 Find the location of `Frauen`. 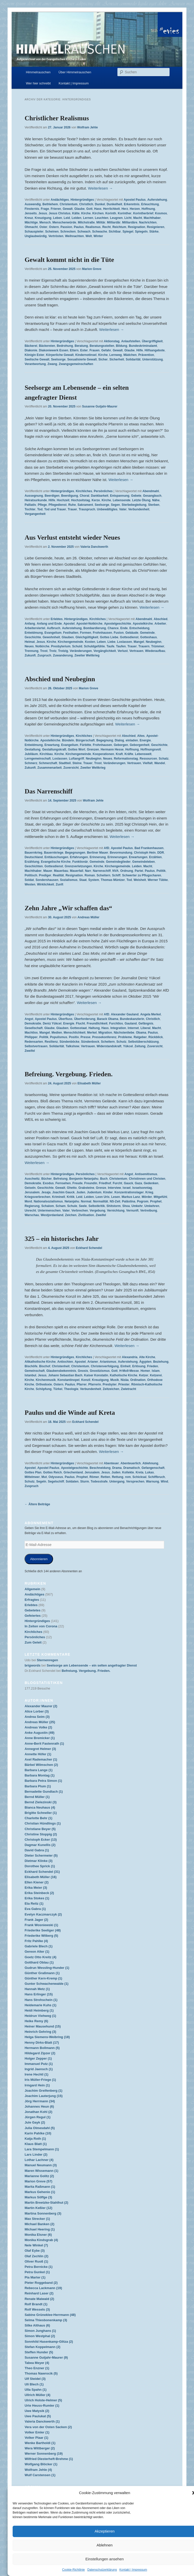

Frauen is located at coordinates (94, 350).